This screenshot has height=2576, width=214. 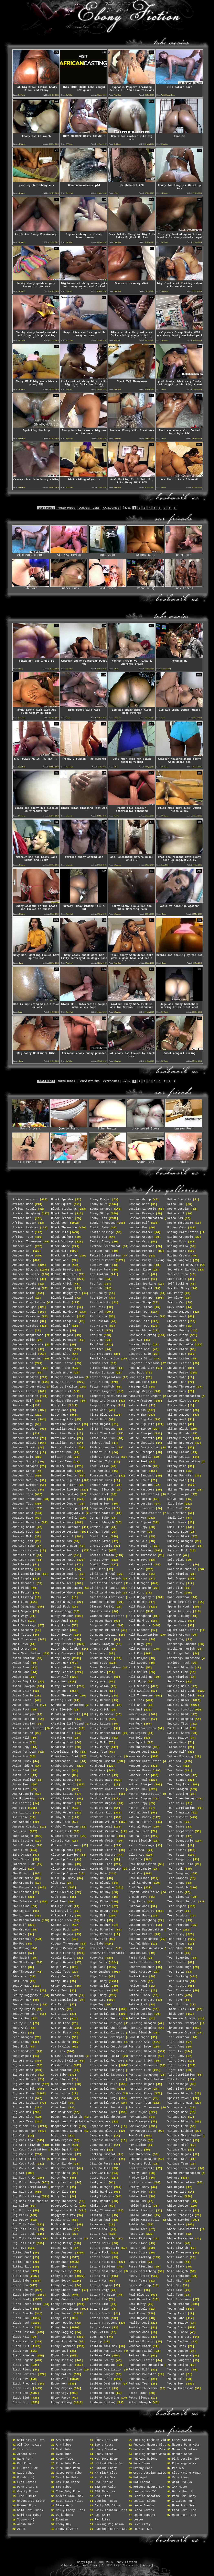 I want to click on Bbw Lesbian, so click(x=21, y=1911).